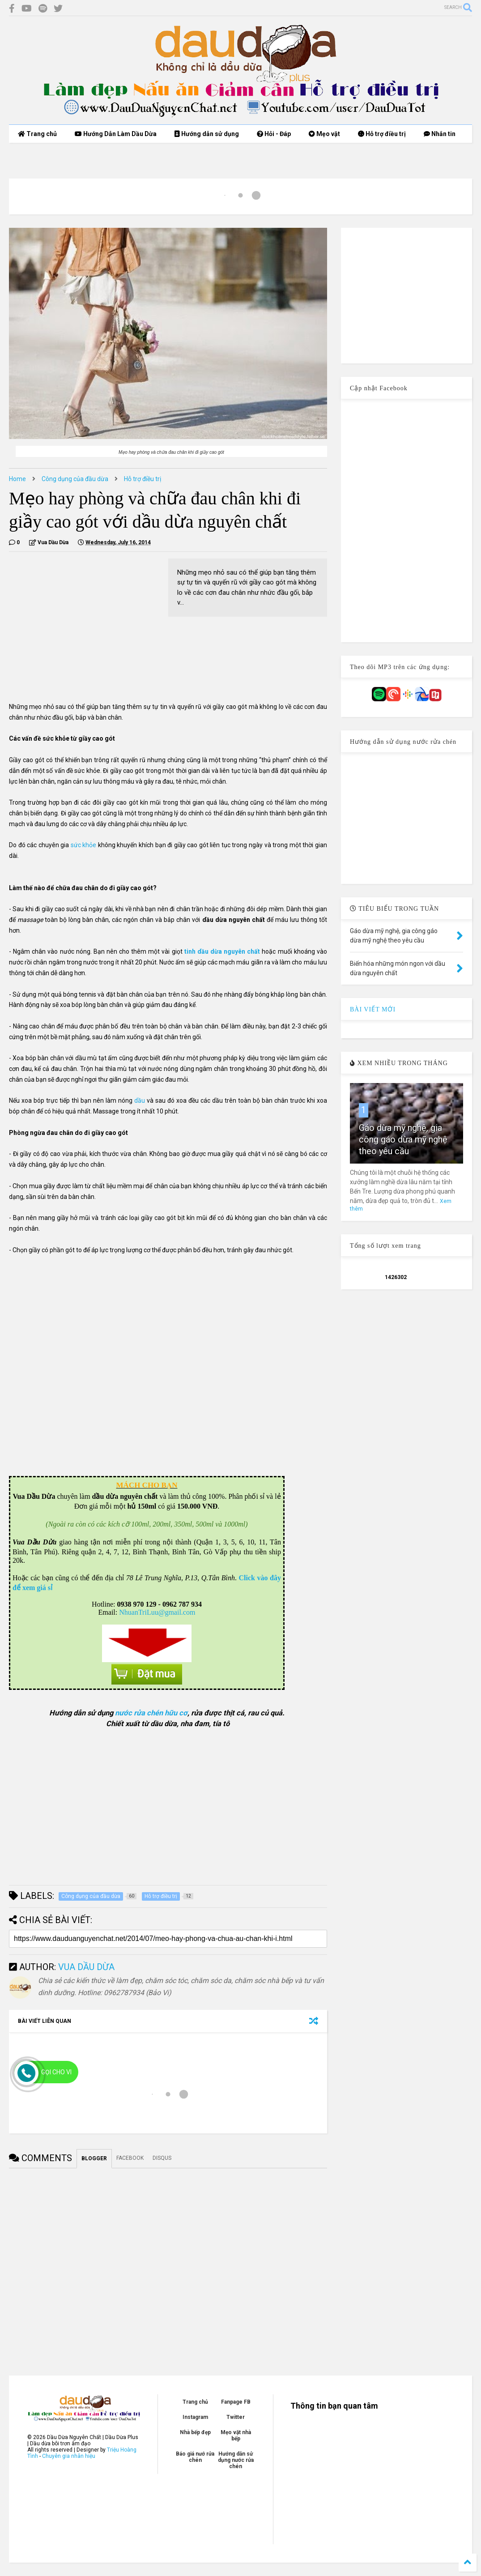  I want to click on dầu, so click(139, 1100).